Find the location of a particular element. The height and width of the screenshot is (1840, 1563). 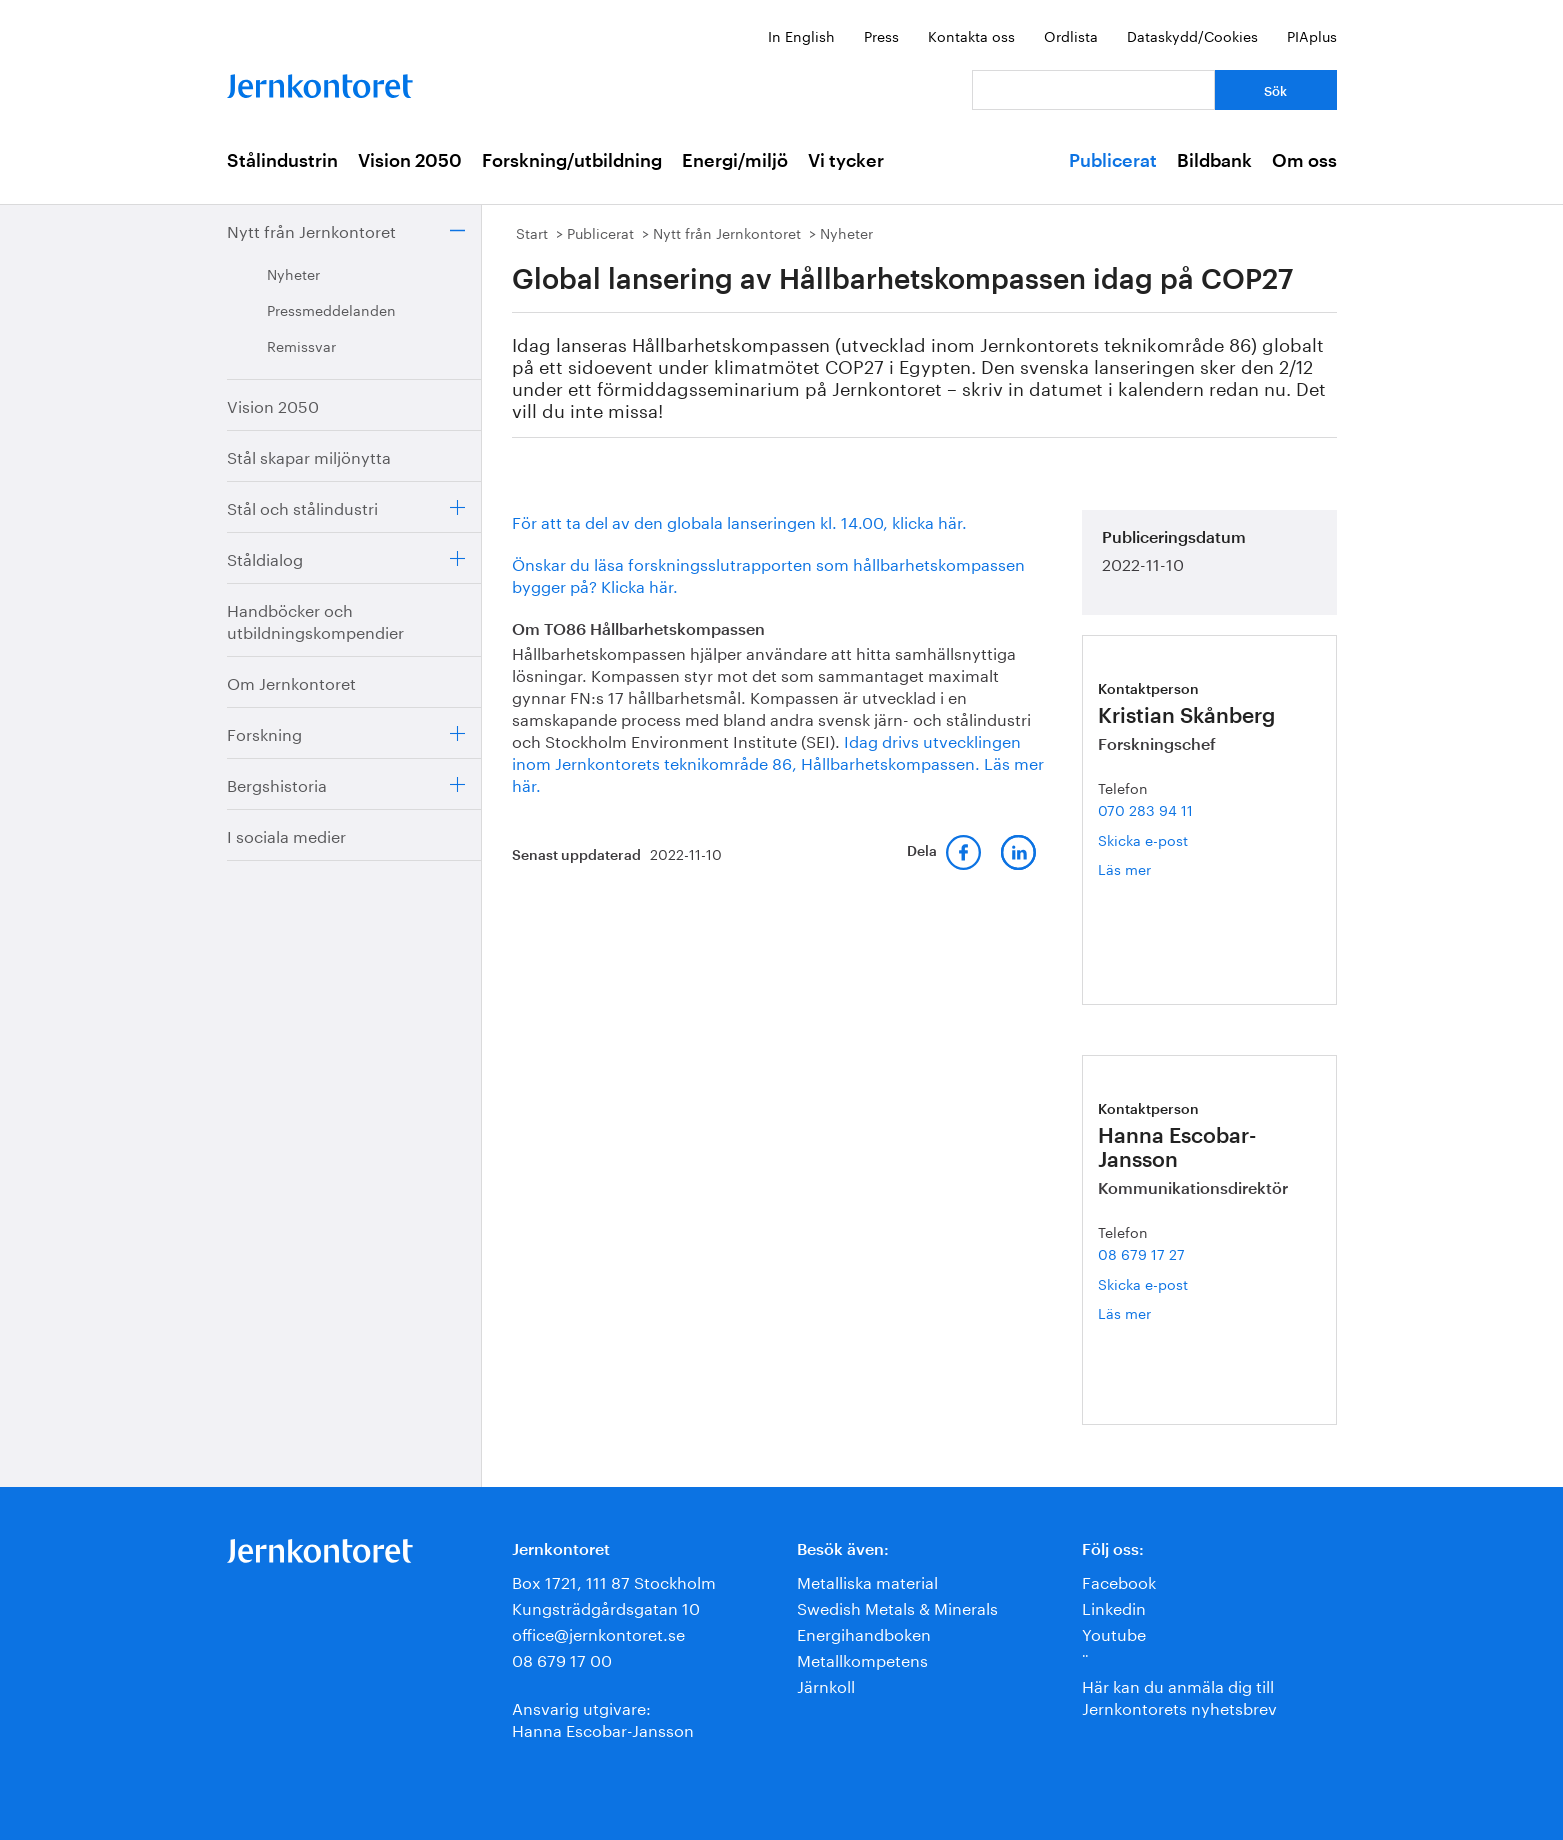

Metalliska material is located at coordinates (867, 1580).